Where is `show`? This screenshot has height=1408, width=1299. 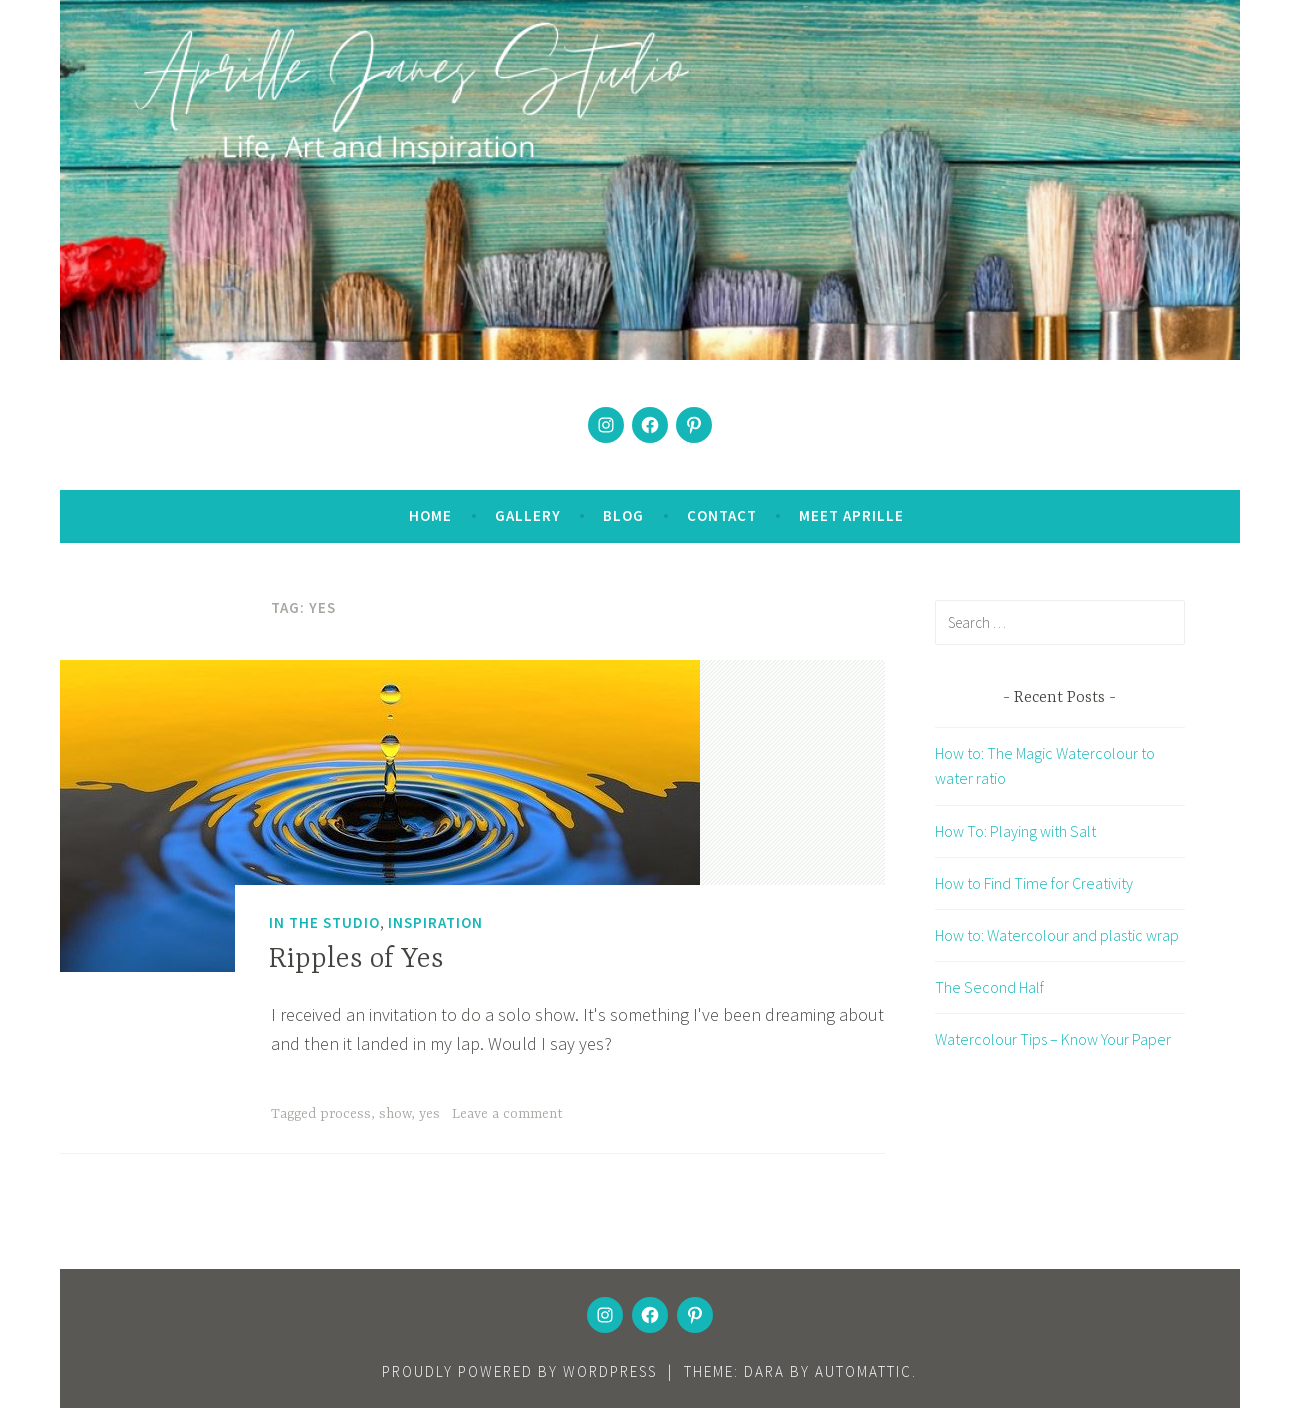 show is located at coordinates (395, 1114).